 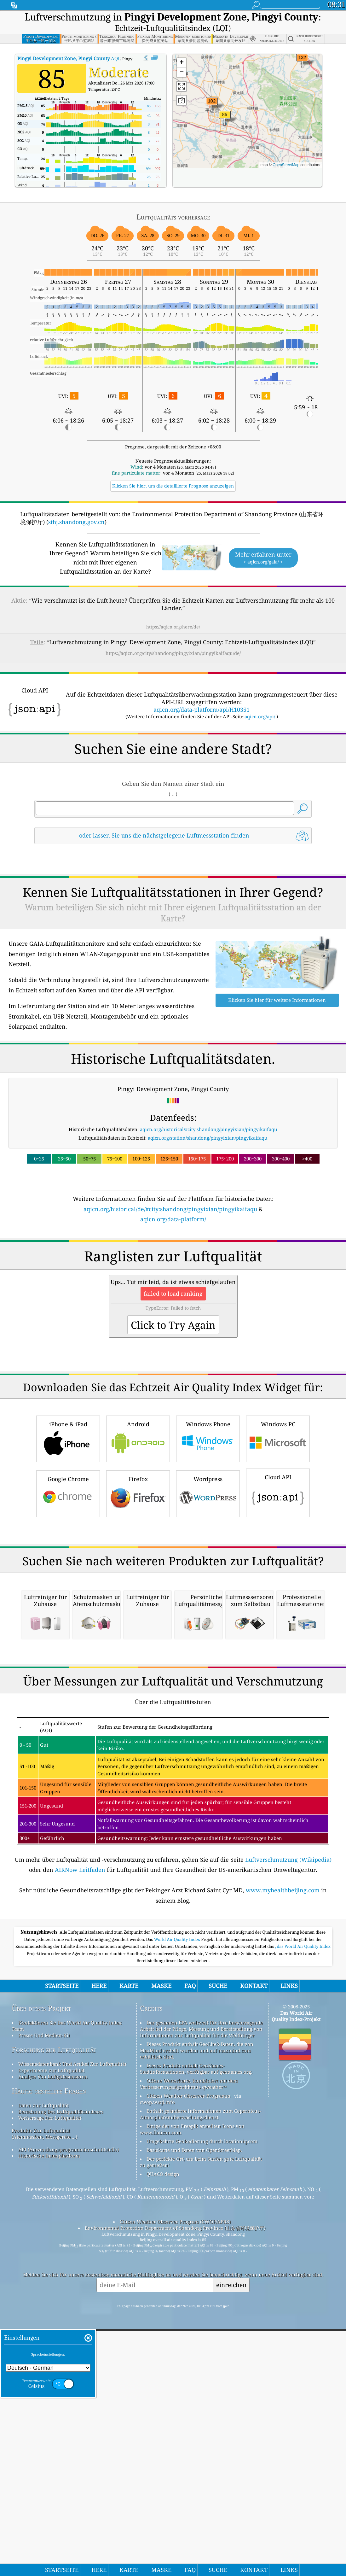 What do you see at coordinates (231, 2550) in the screenshot?
I see `einreichen` at bounding box center [231, 2550].